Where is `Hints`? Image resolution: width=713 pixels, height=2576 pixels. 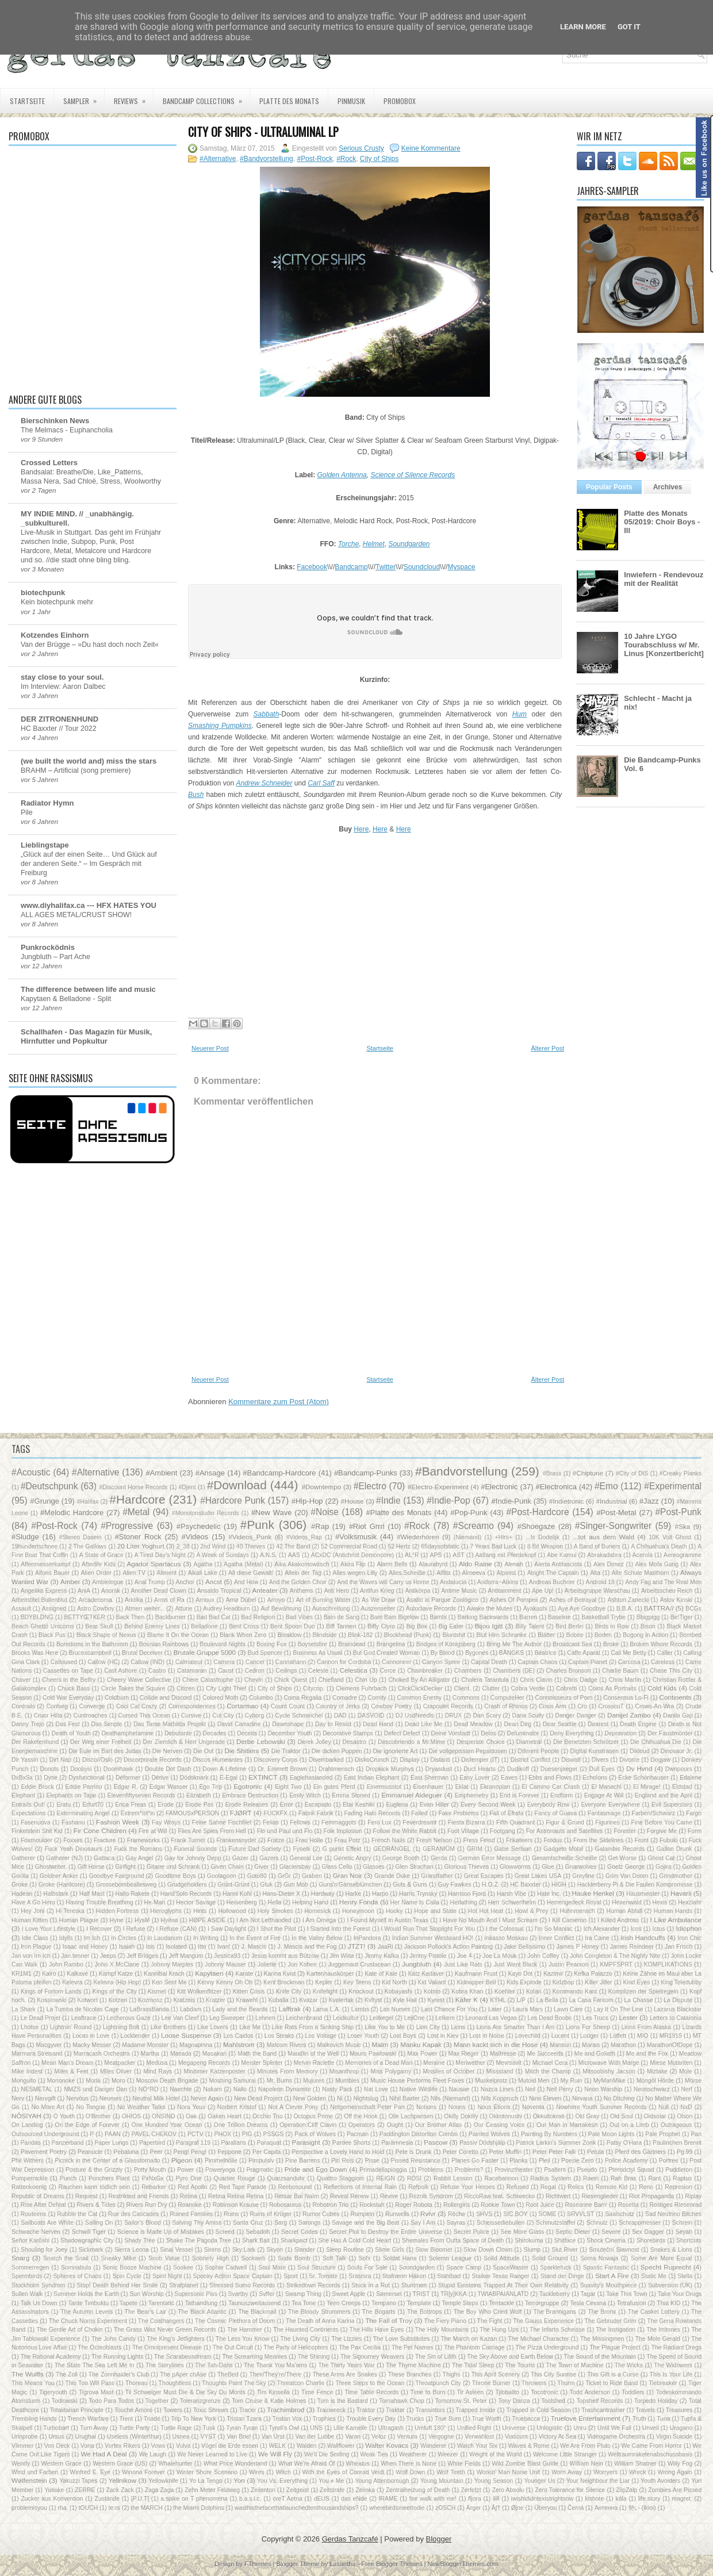 Hints is located at coordinates (200, 1911).